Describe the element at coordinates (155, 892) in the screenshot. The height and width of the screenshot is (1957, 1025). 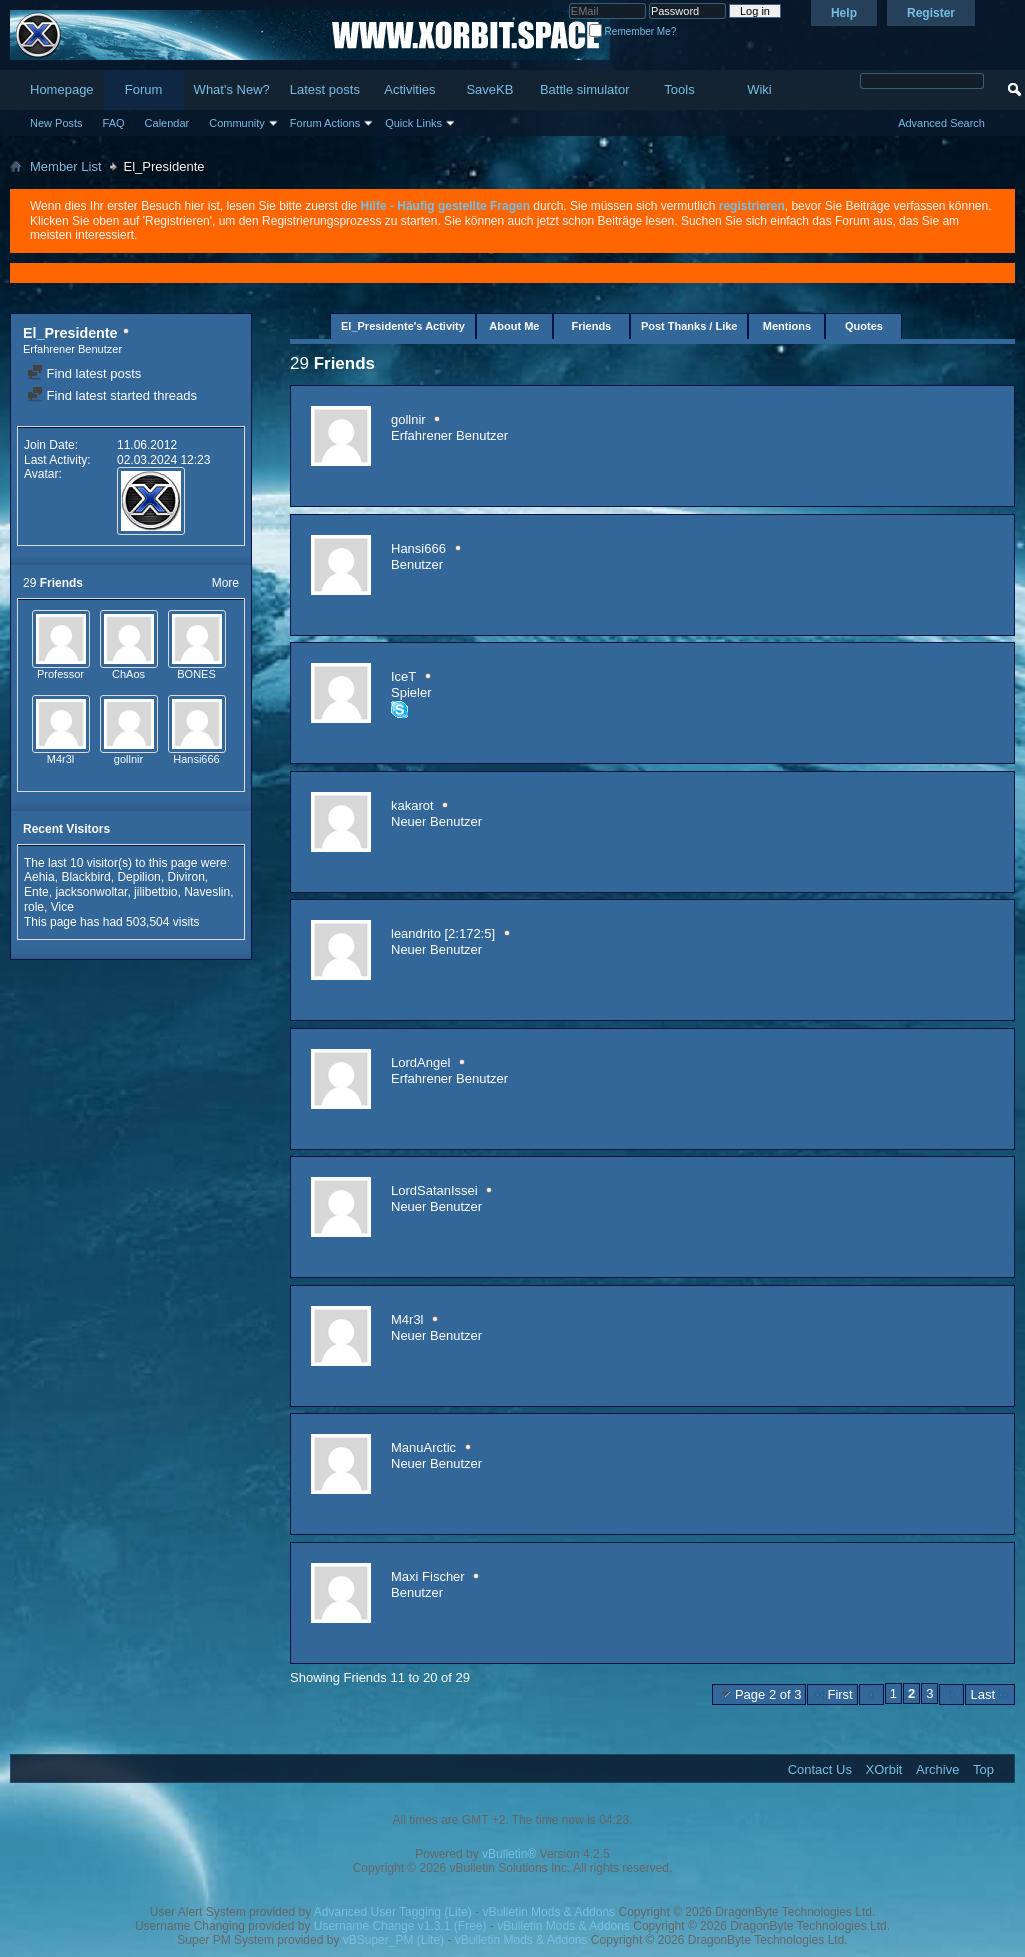
I see `jilibetbio` at that location.